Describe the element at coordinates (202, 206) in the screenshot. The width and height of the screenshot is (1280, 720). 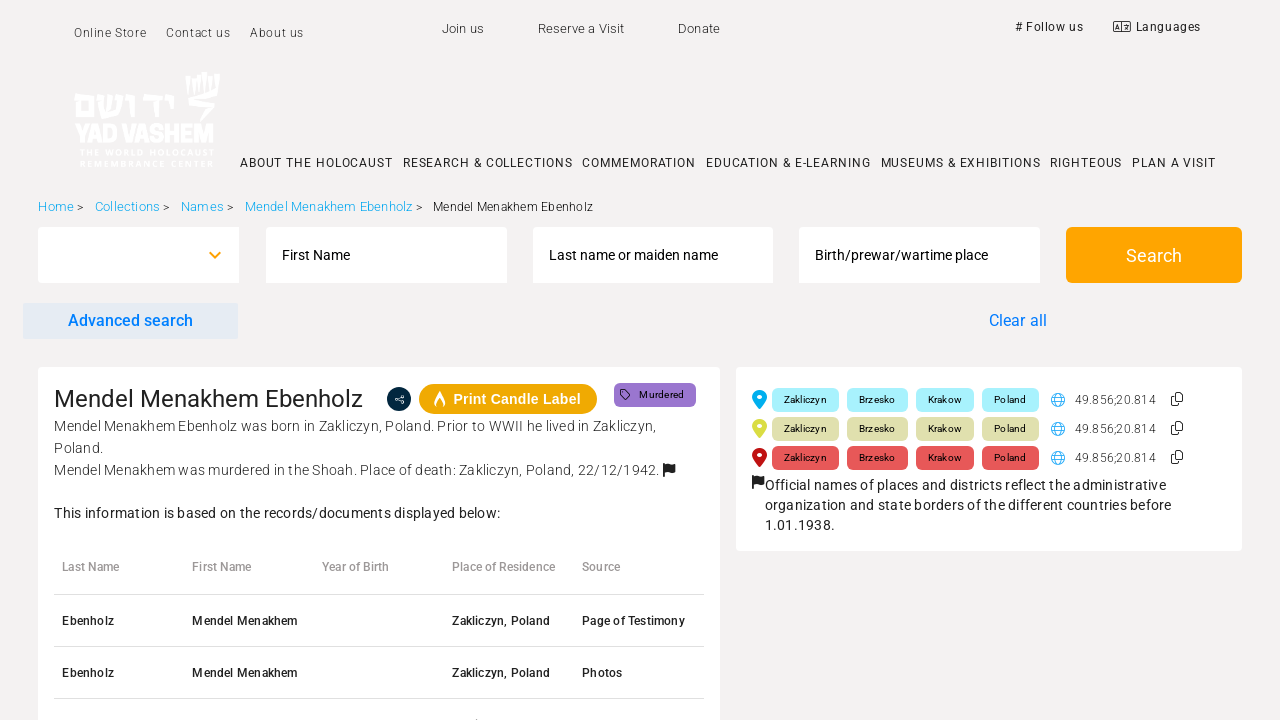
I see `Names` at that location.